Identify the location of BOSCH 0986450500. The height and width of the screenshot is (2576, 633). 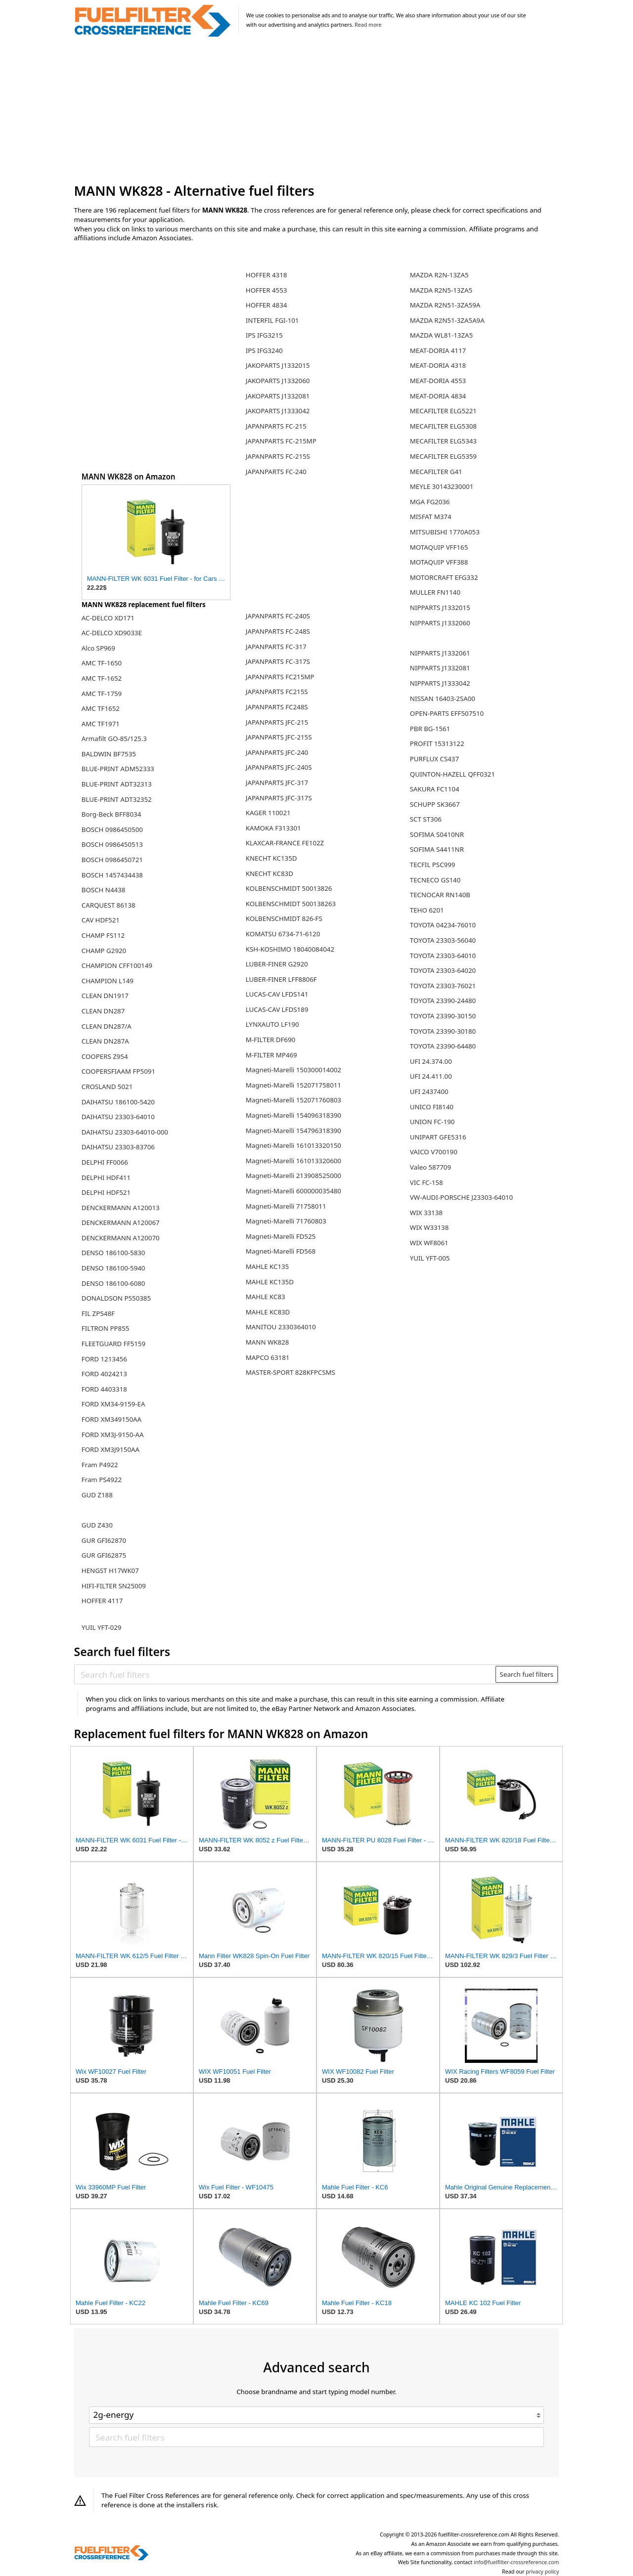
(112, 829).